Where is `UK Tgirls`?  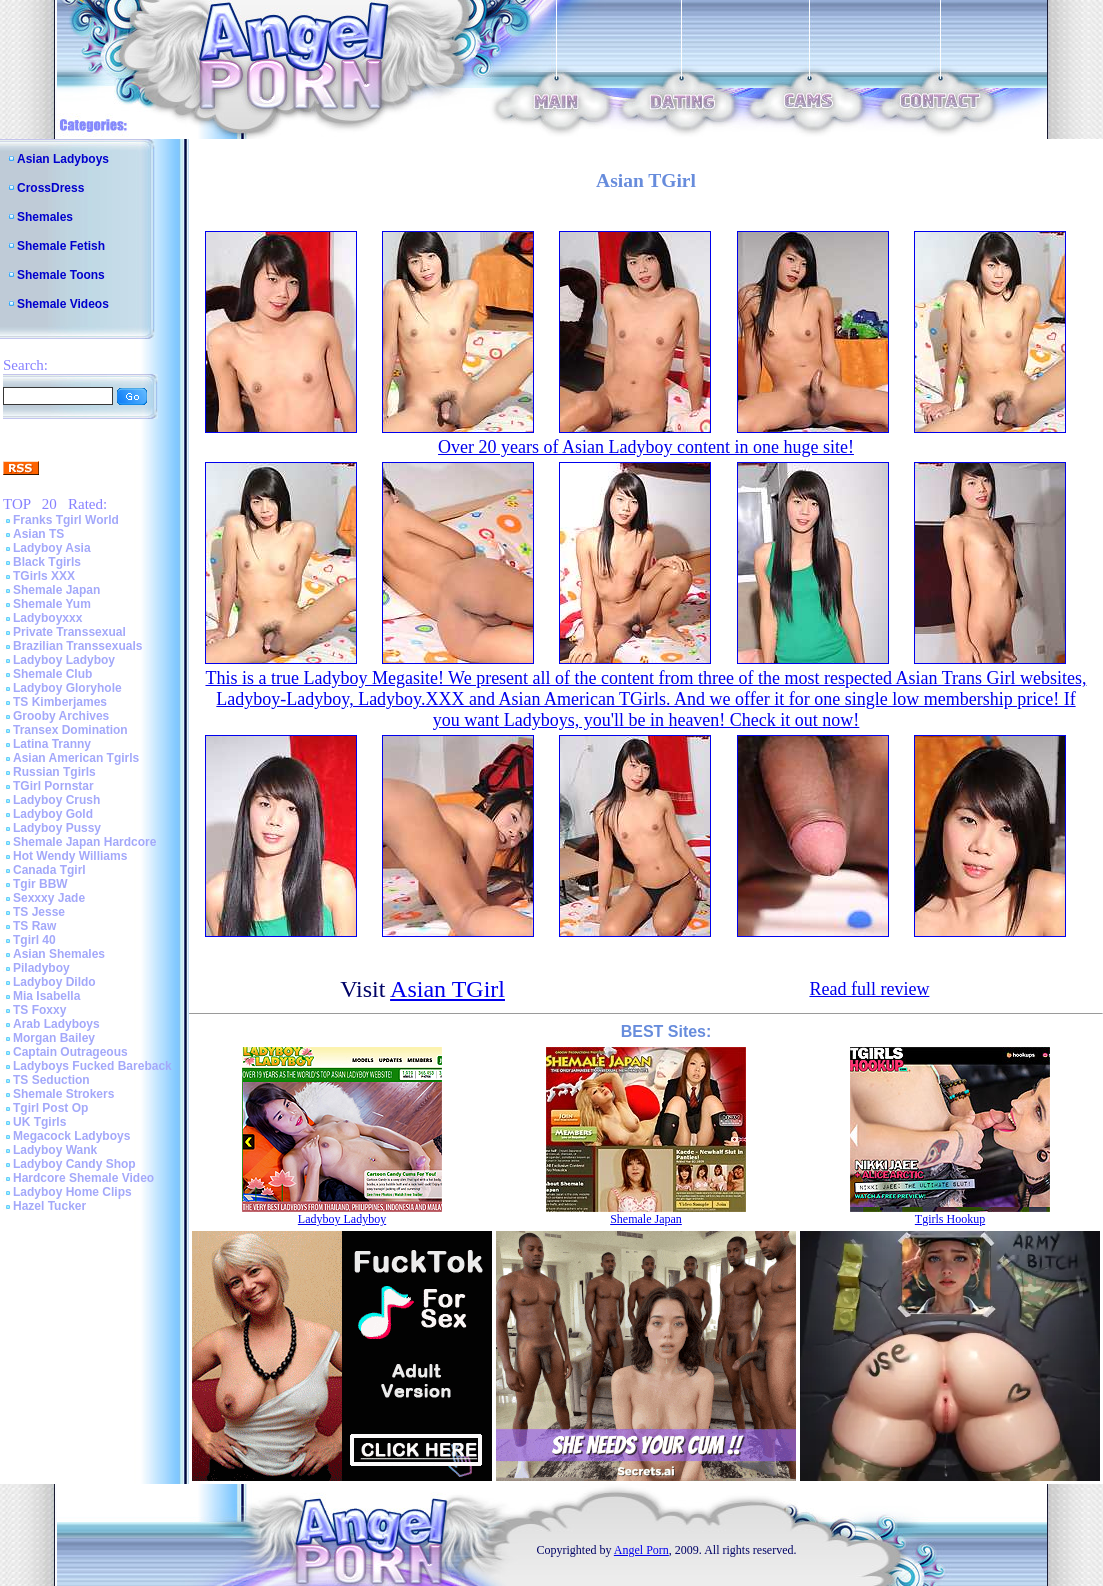 UK Tgirls is located at coordinates (39, 1122).